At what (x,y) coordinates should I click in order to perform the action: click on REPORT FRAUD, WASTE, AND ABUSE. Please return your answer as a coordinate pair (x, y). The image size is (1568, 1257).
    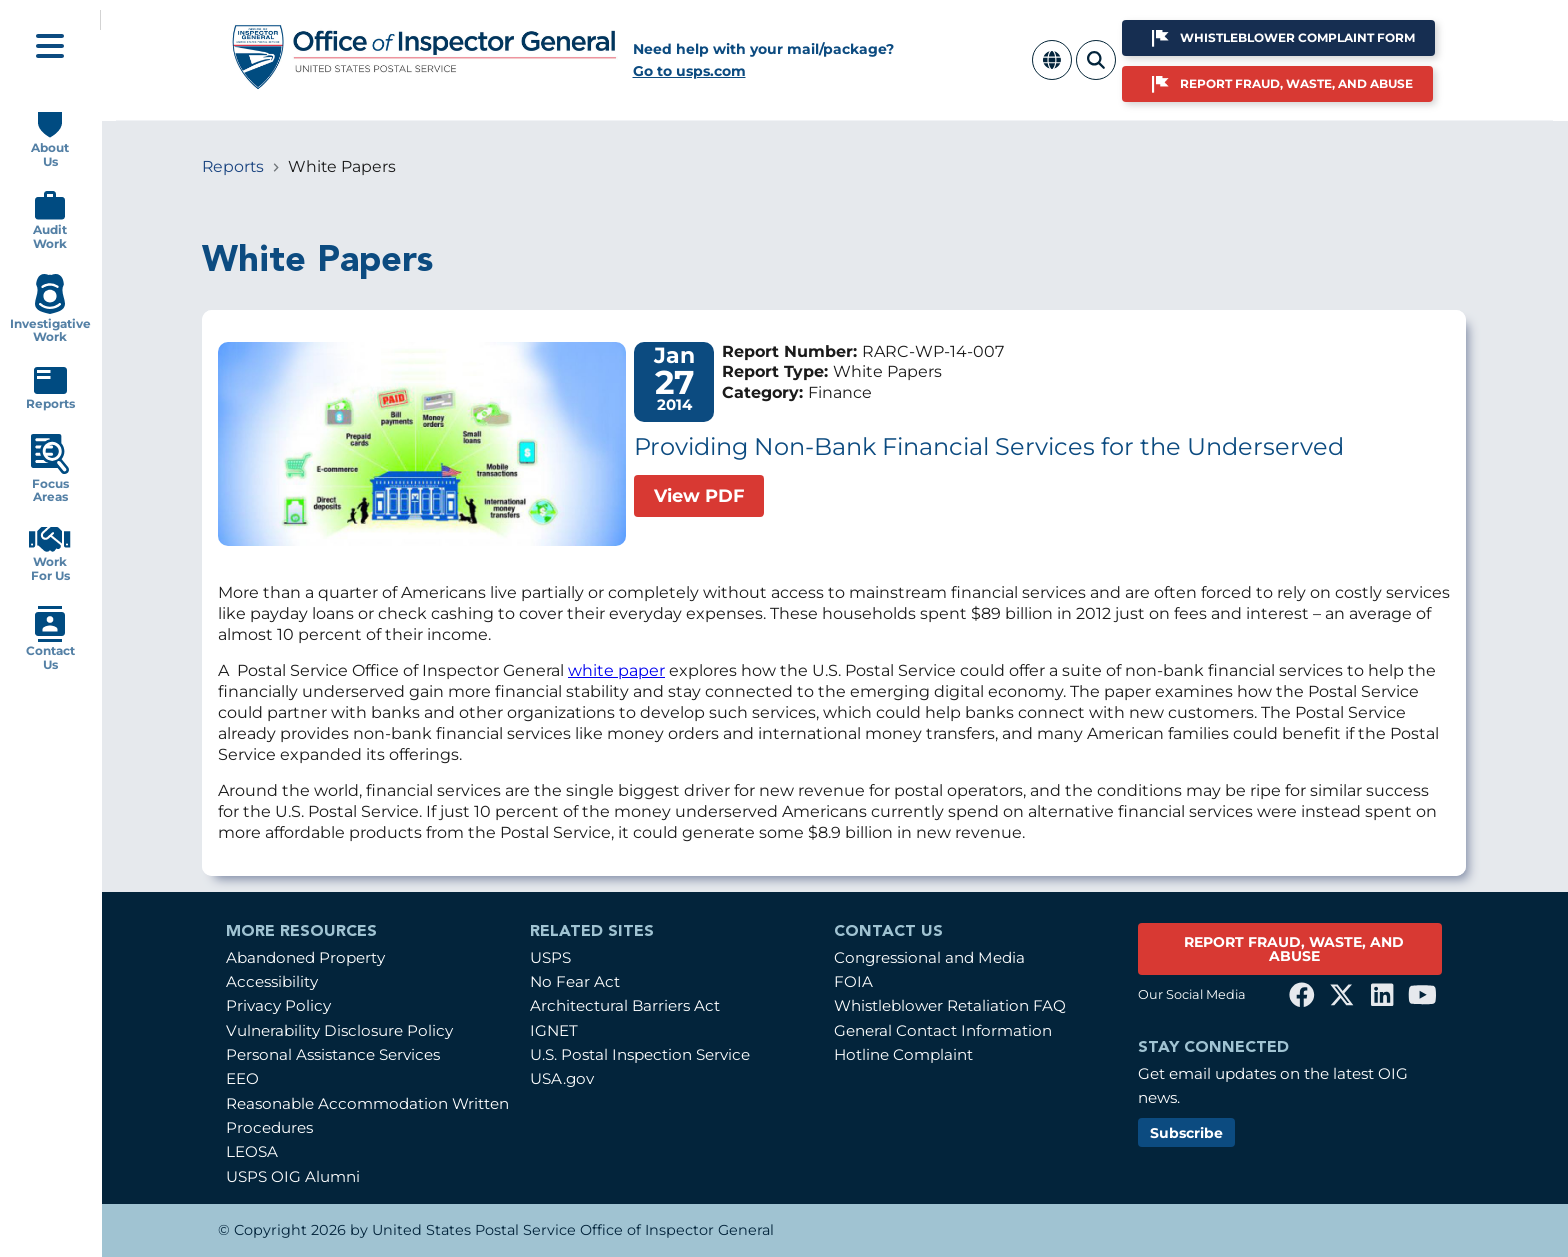
    Looking at the image, I should click on (1294, 949).